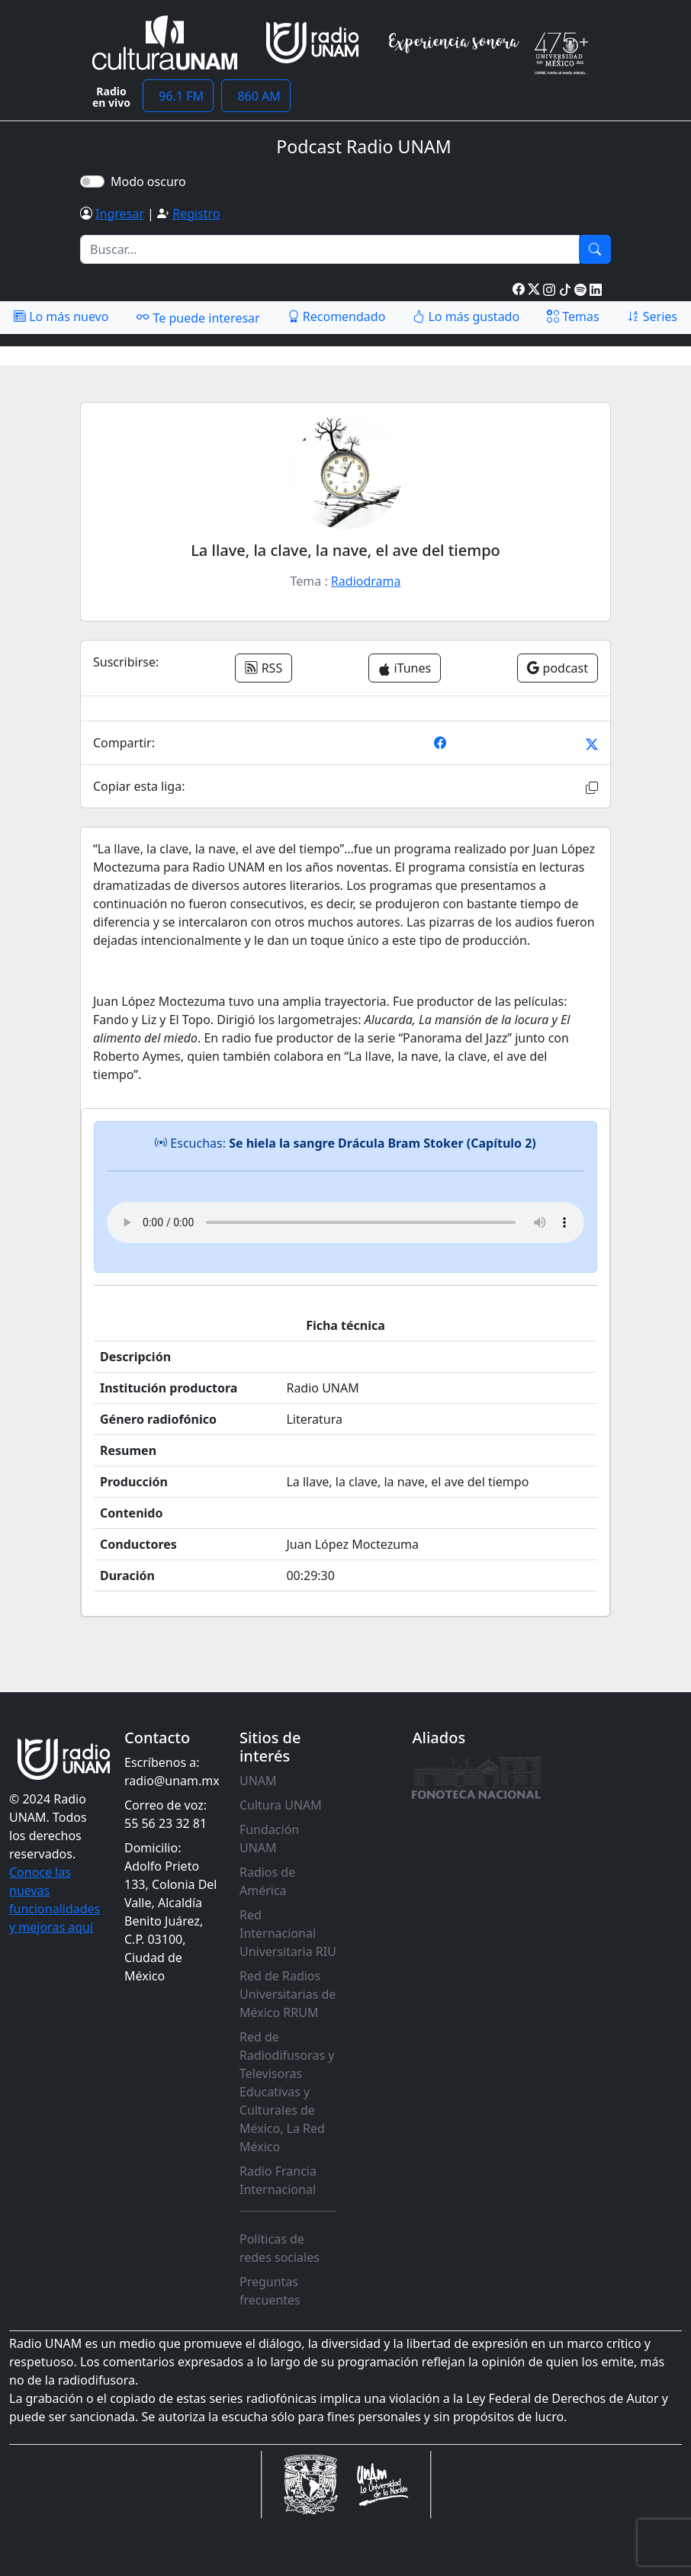 The height and width of the screenshot is (2576, 691). Describe the element at coordinates (280, 1805) in the screenshot. I see `Cultura UNAM` at that location.